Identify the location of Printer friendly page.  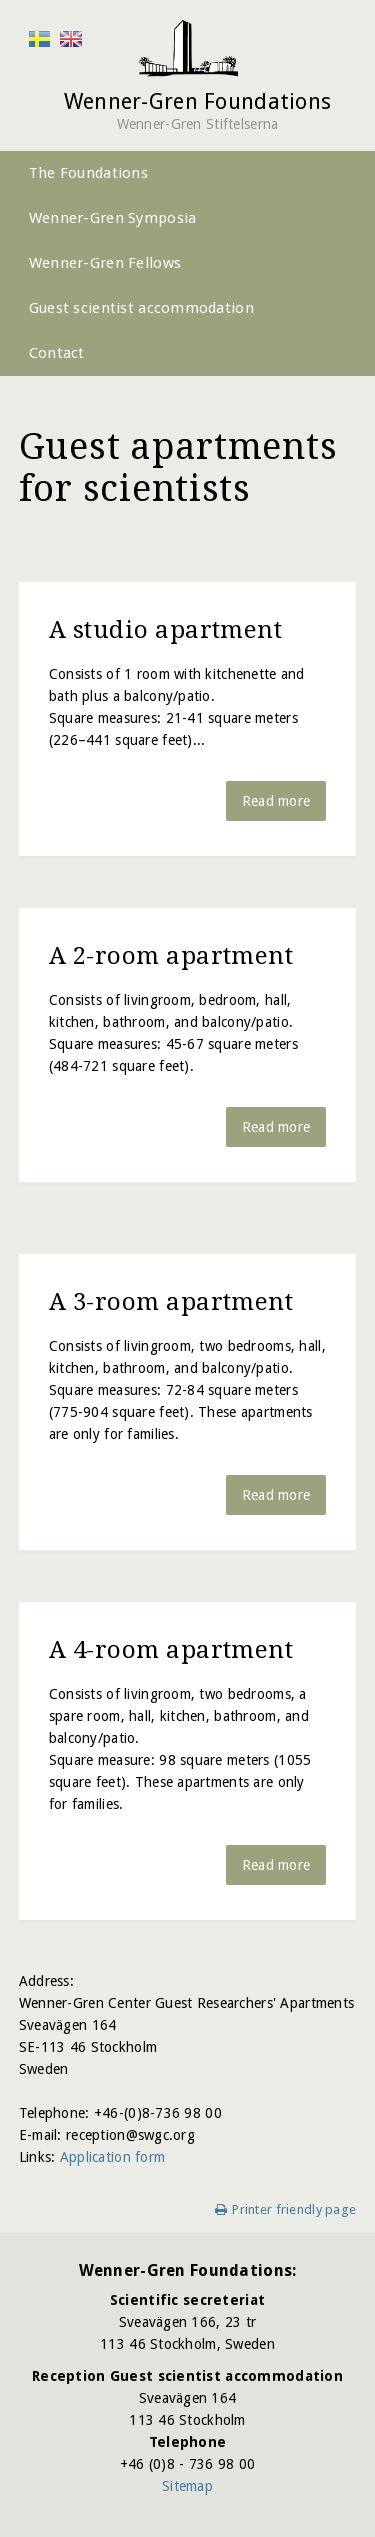
(294, 2209).